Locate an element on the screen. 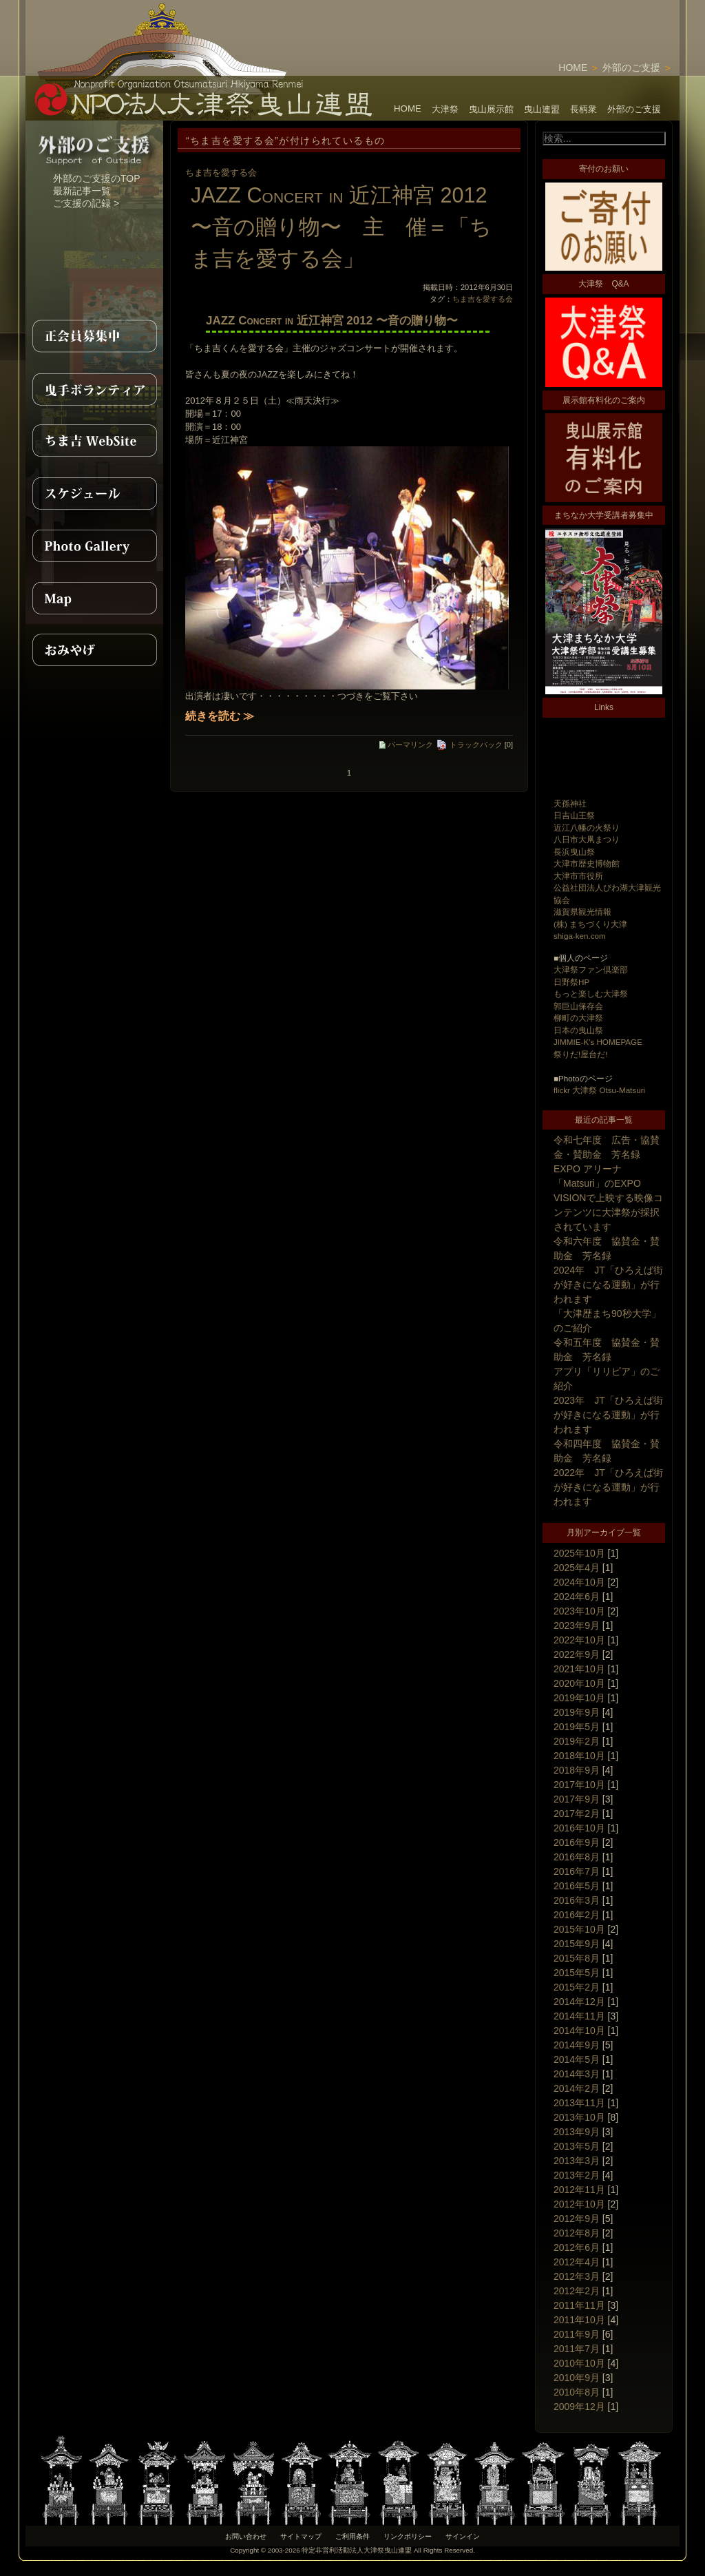  2024年 JT「ひろえば街が好きになる運動」が行われます is located at coordinates (608, 1285).